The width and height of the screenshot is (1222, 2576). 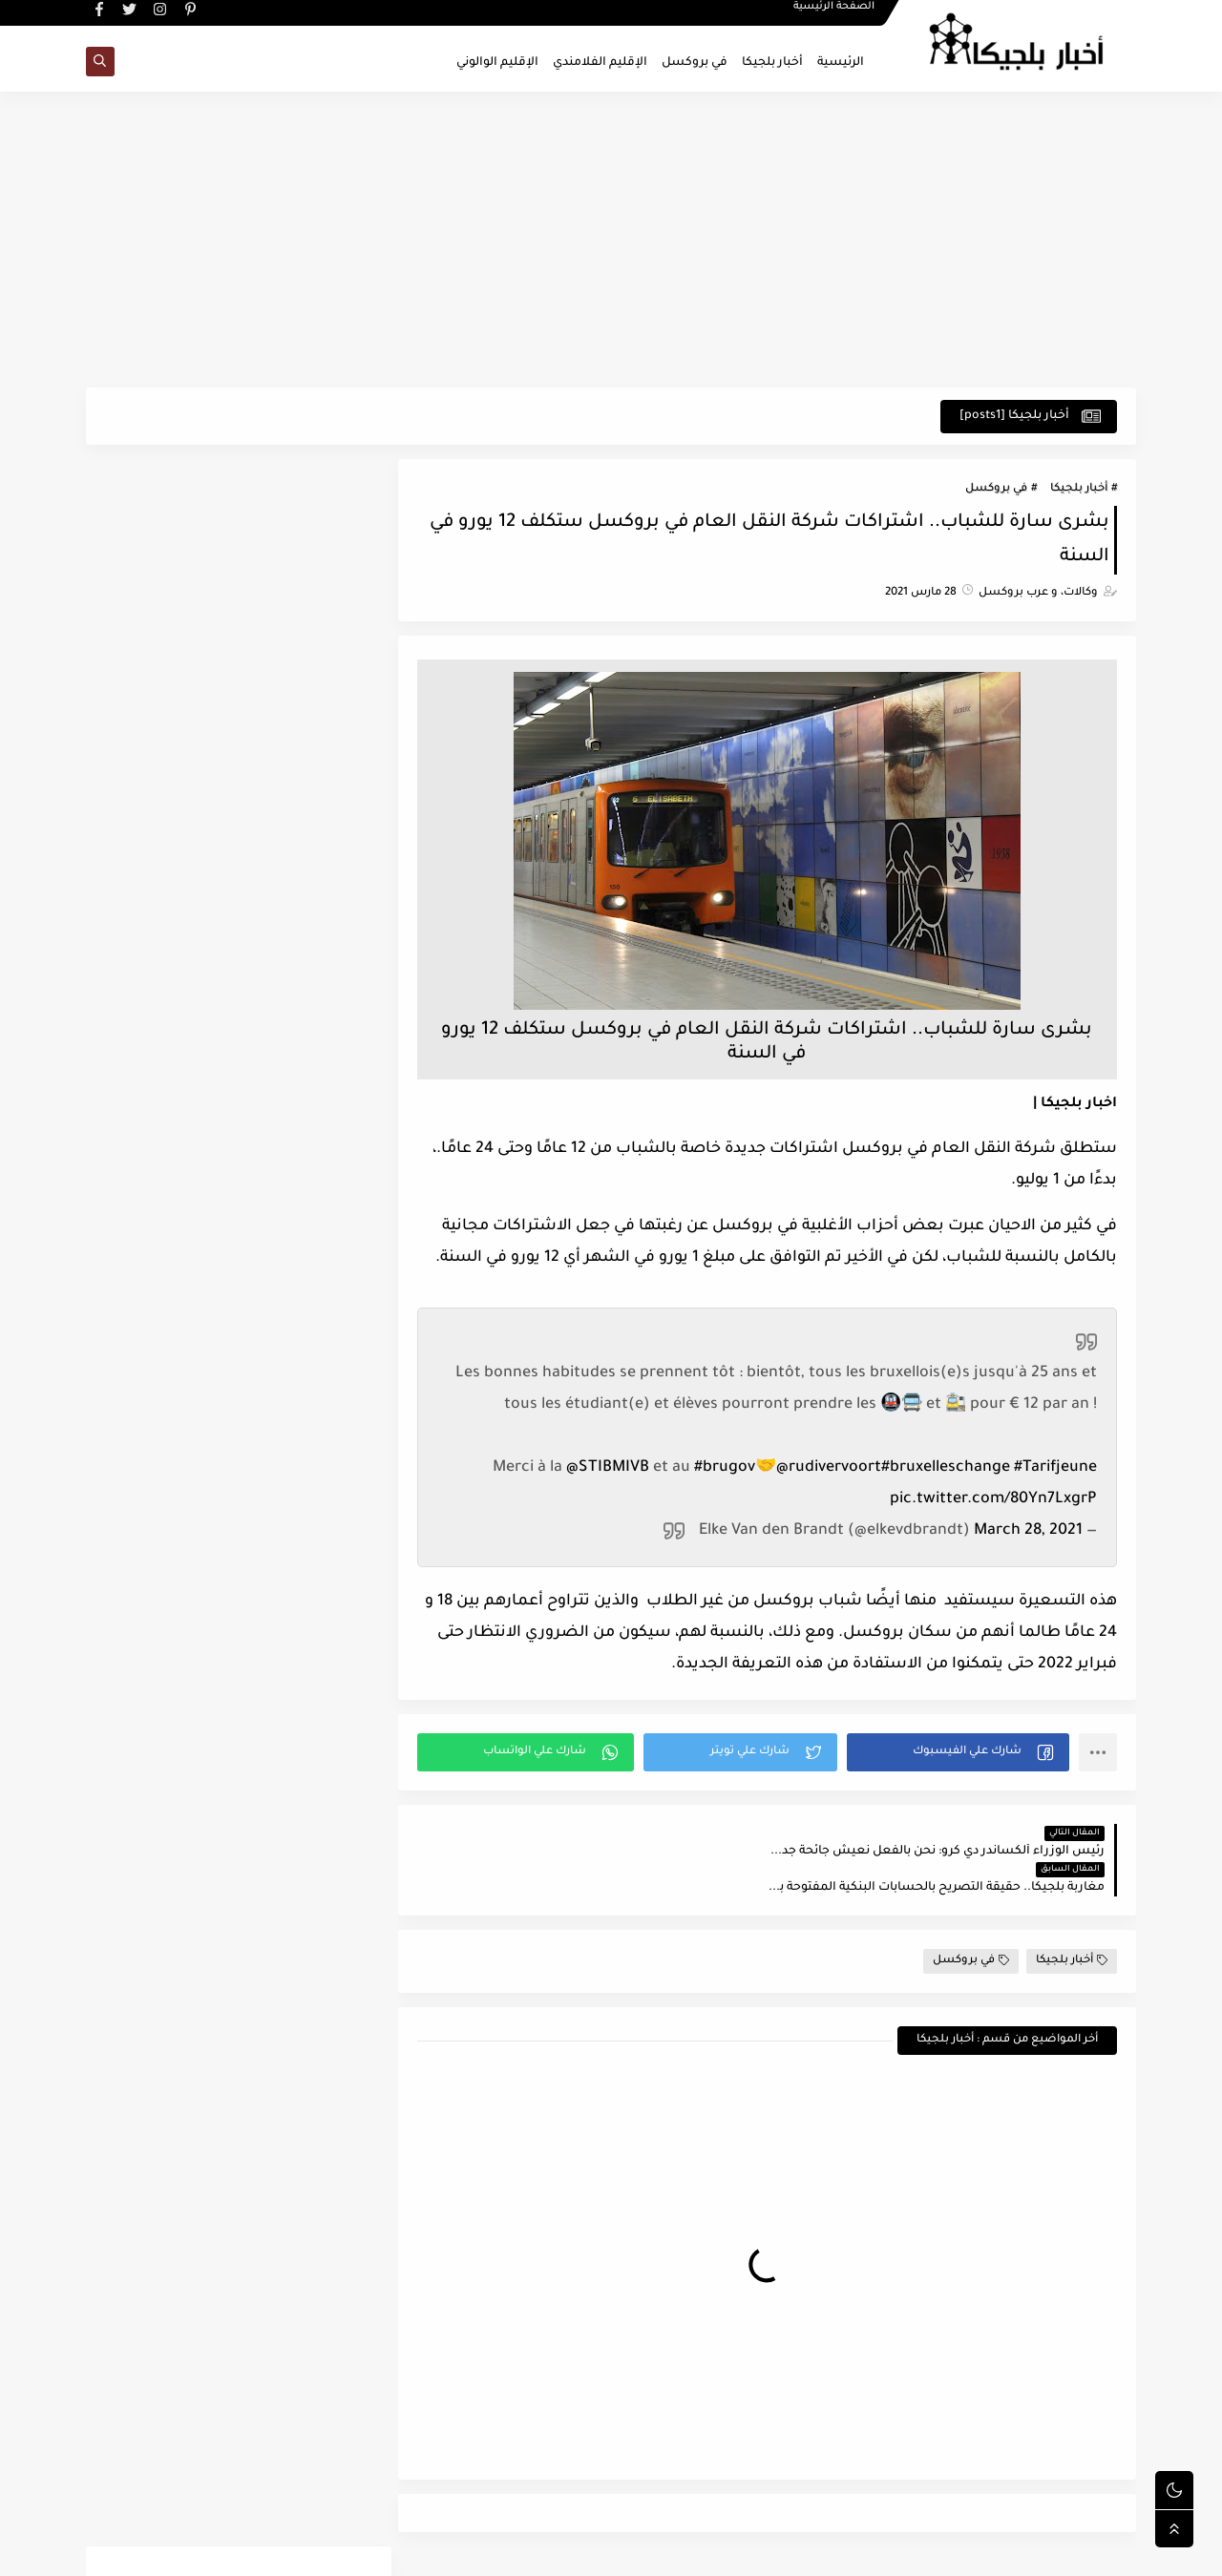 I want to click on #bruxelleschange, so click(x=945, y=1468).